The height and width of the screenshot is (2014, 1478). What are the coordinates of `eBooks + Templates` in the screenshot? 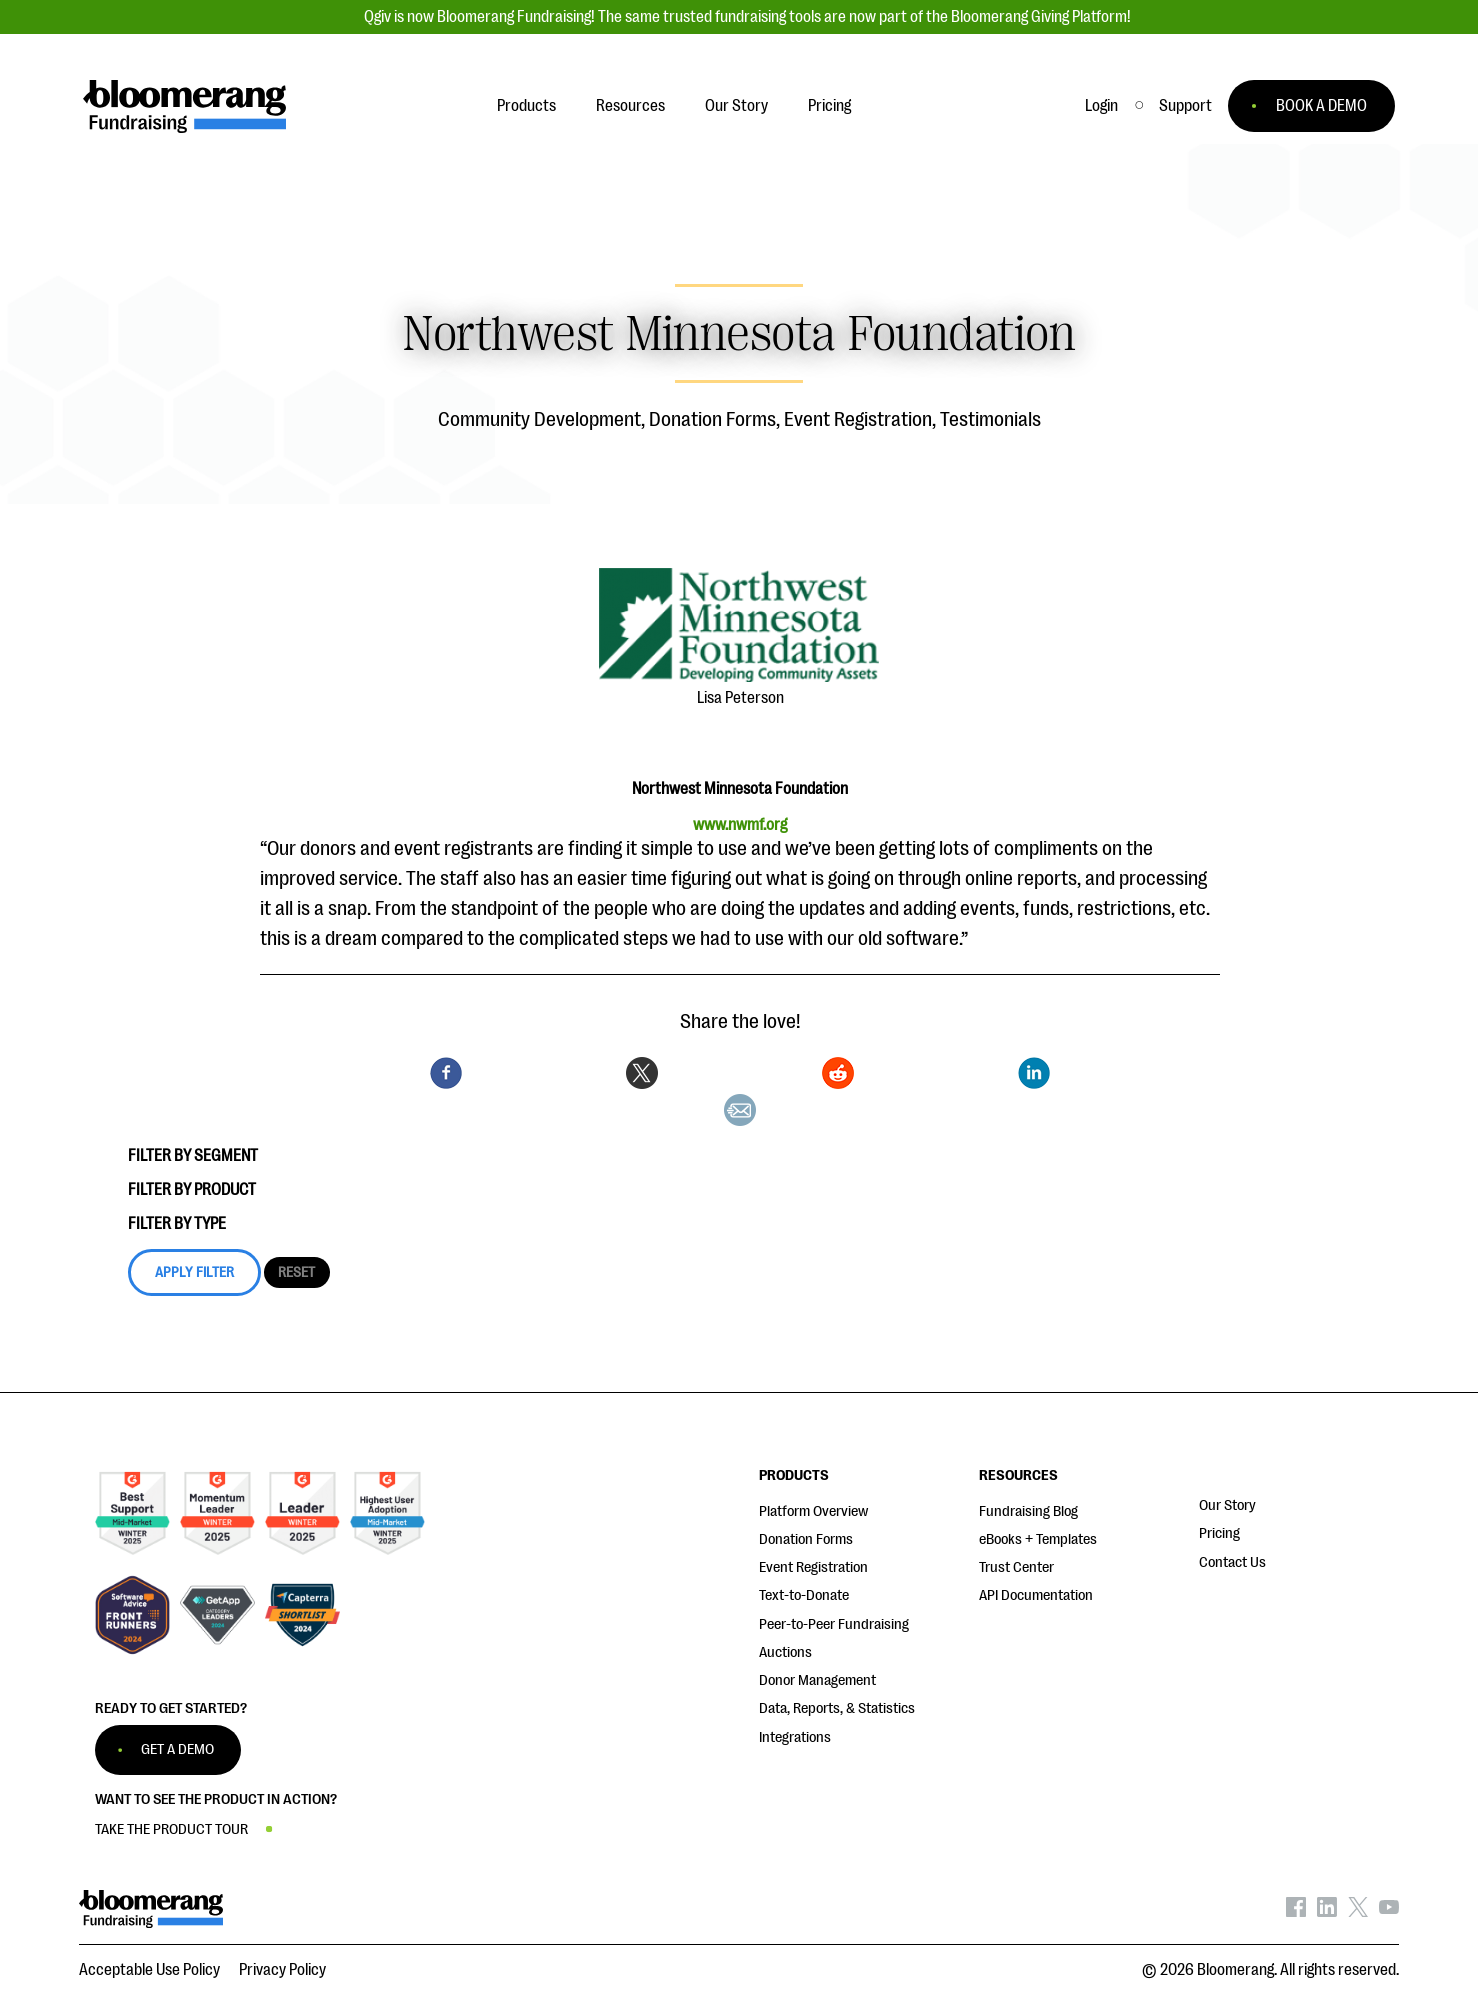 It's located at (1038, 1539).